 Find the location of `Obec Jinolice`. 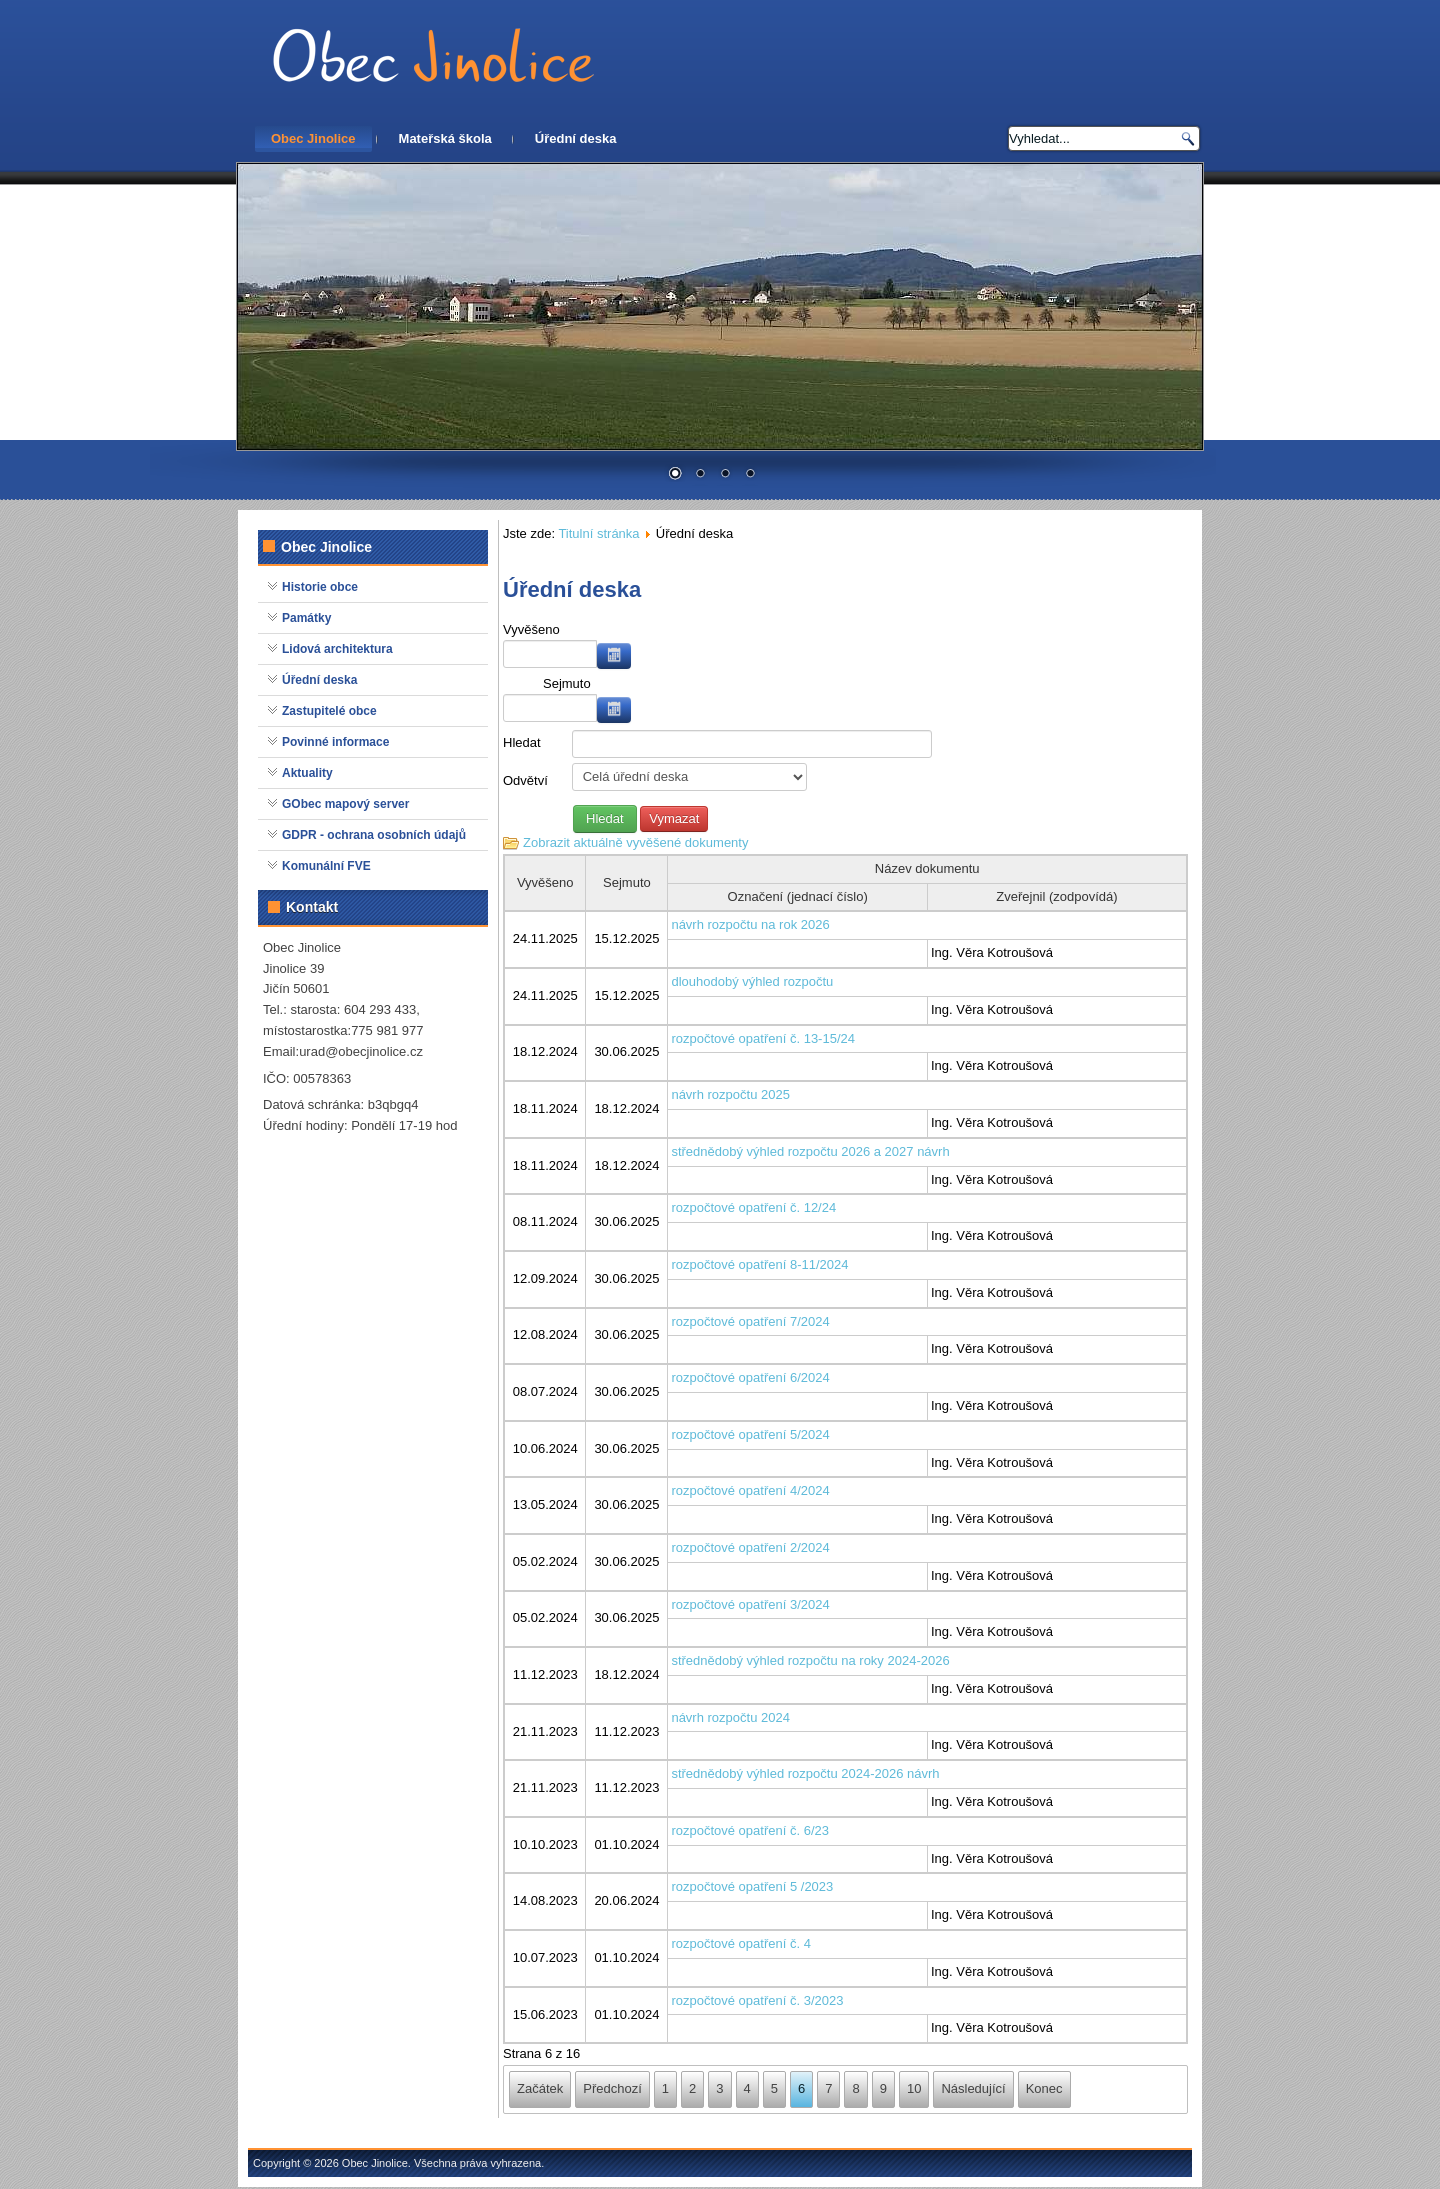

Obec Jinolice is located at coordinates (313, 138).